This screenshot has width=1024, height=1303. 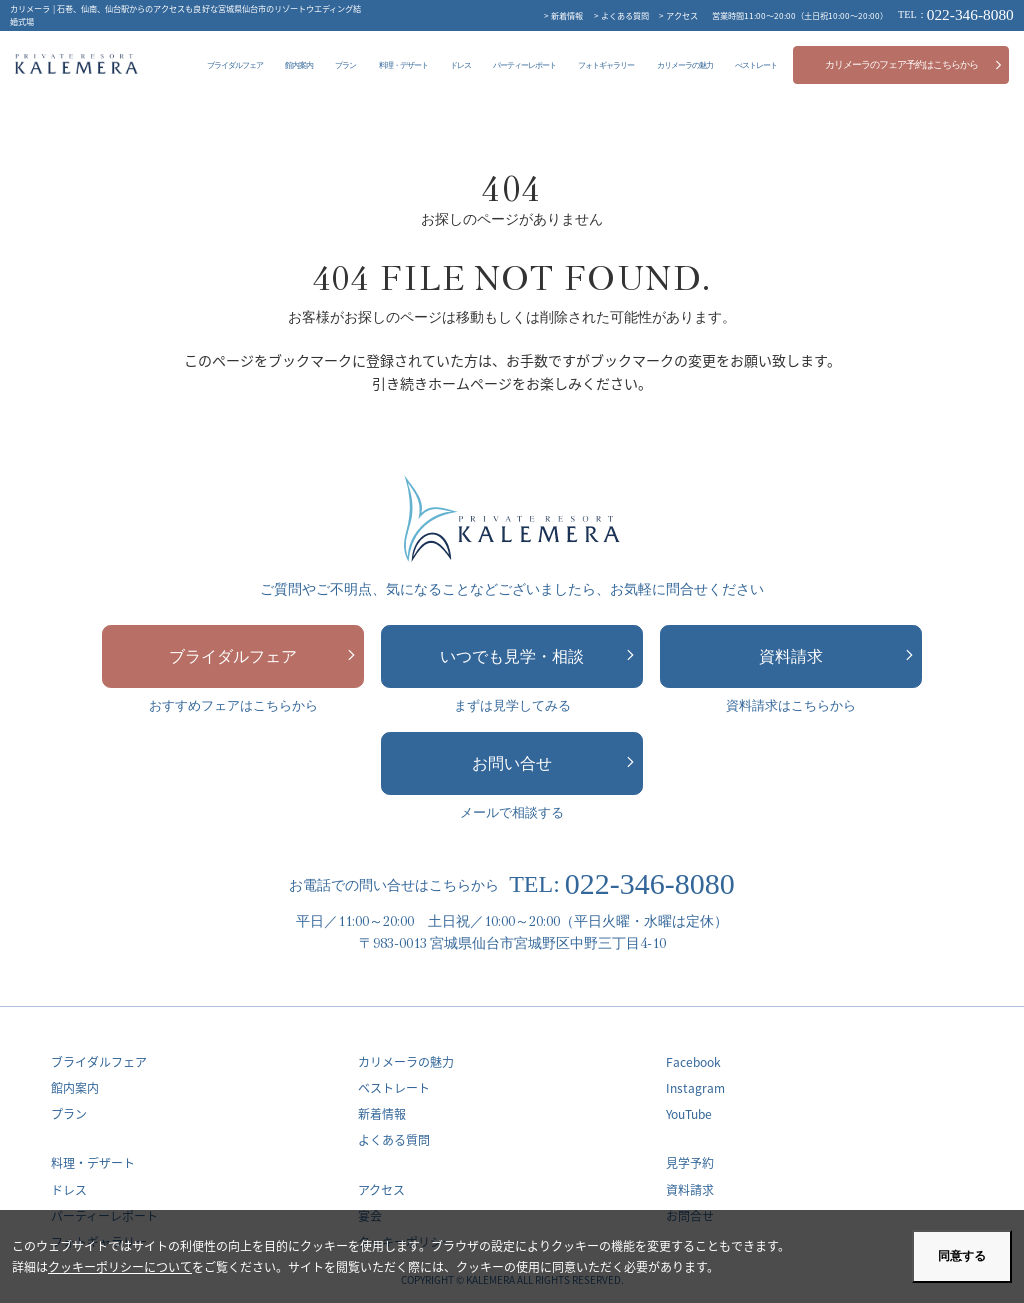 I want to click on お問い合せ, so click(x=553, y=763).